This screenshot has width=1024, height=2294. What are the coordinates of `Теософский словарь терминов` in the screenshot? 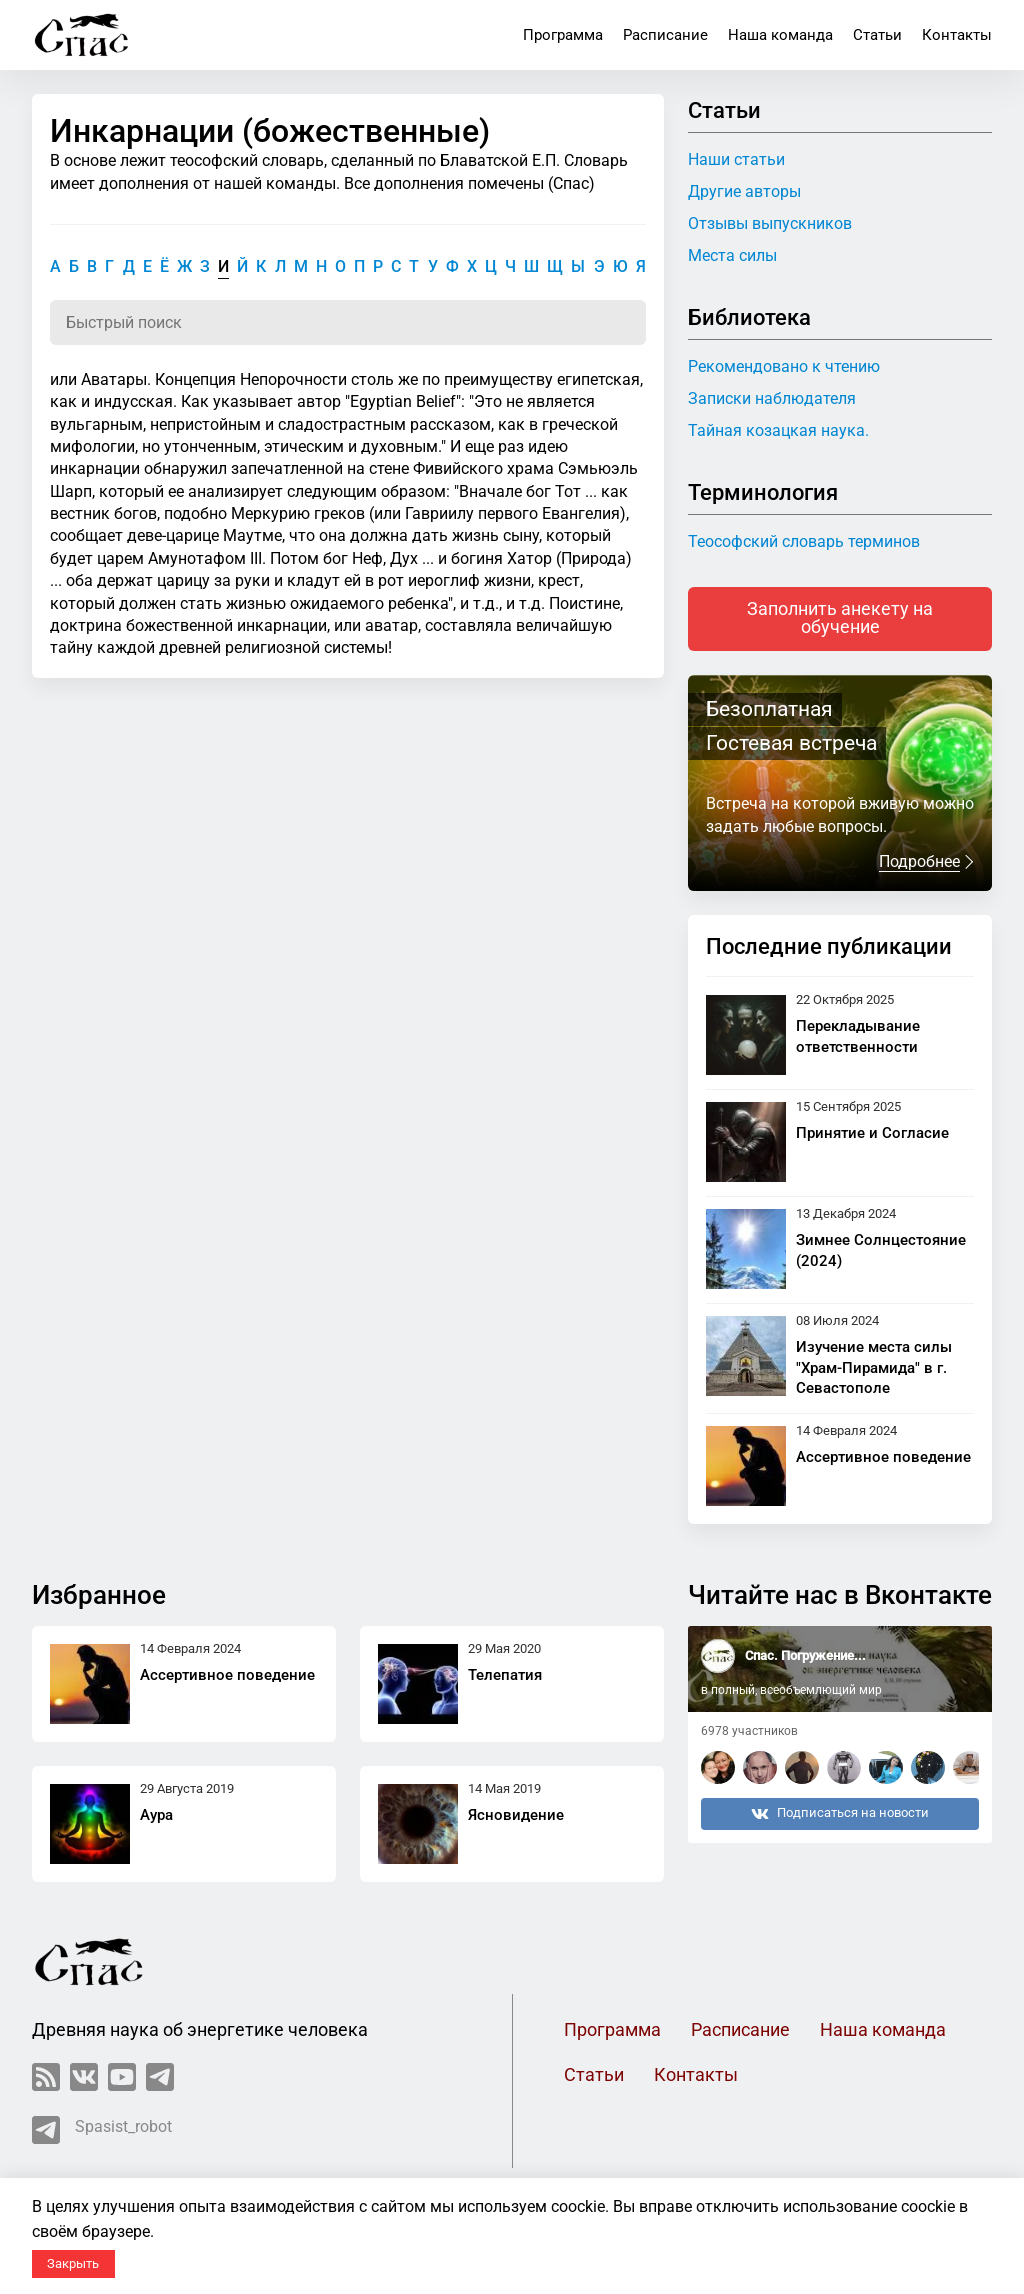 It's located at (804, 541).